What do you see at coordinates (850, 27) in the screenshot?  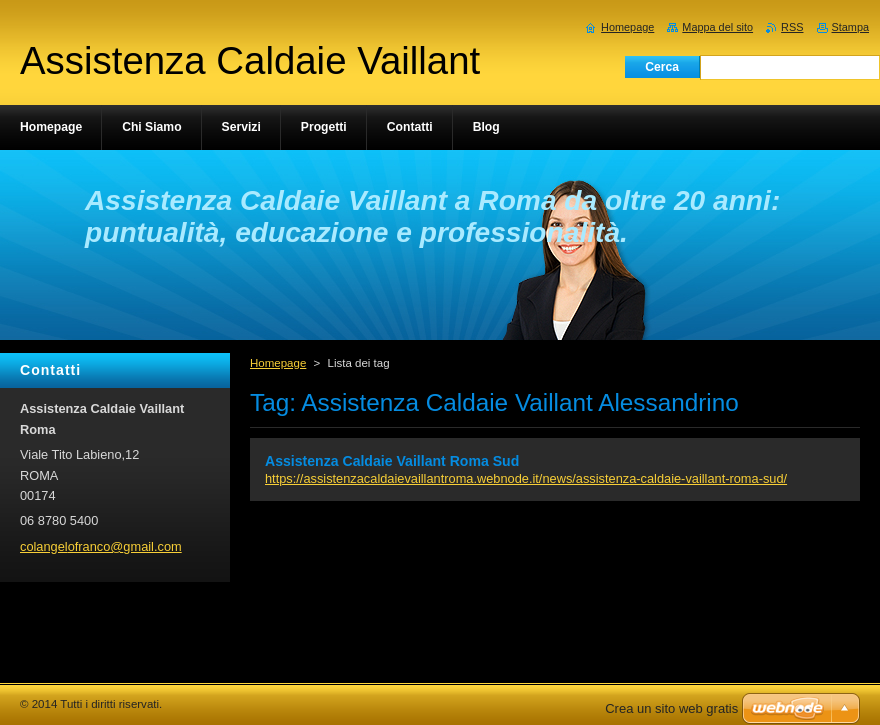 I see `Stampa` at bounding box center [850, 27].